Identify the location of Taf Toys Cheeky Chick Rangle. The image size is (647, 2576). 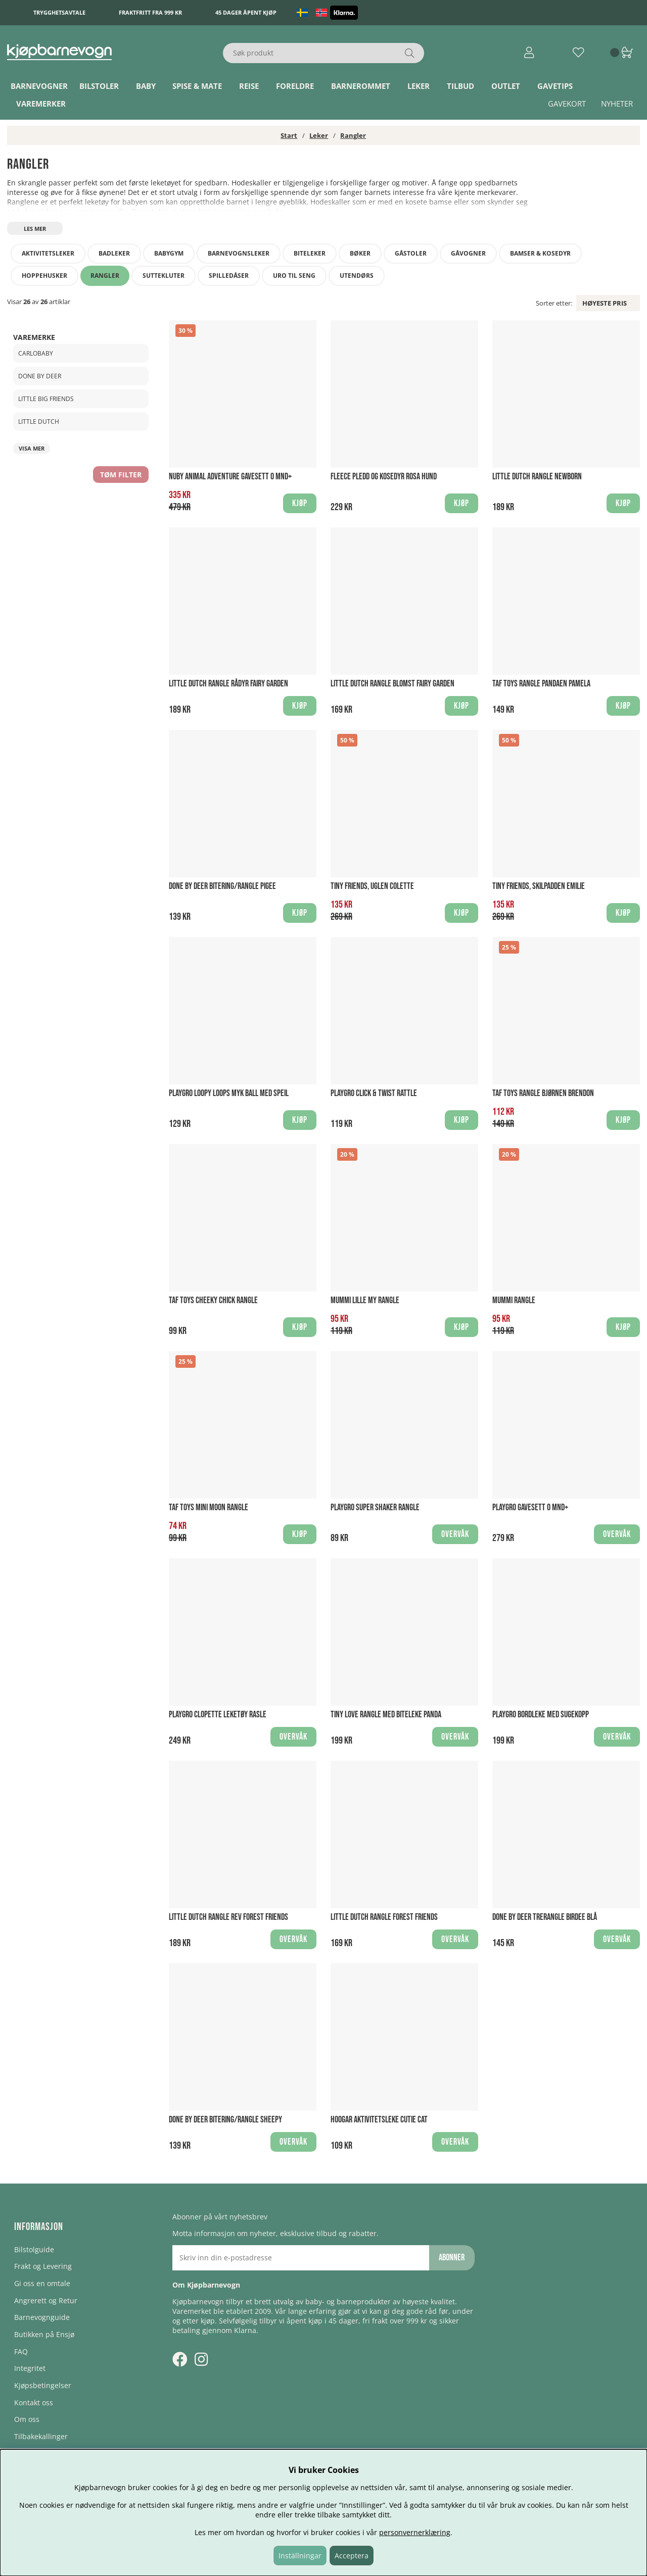
(213, 1300).